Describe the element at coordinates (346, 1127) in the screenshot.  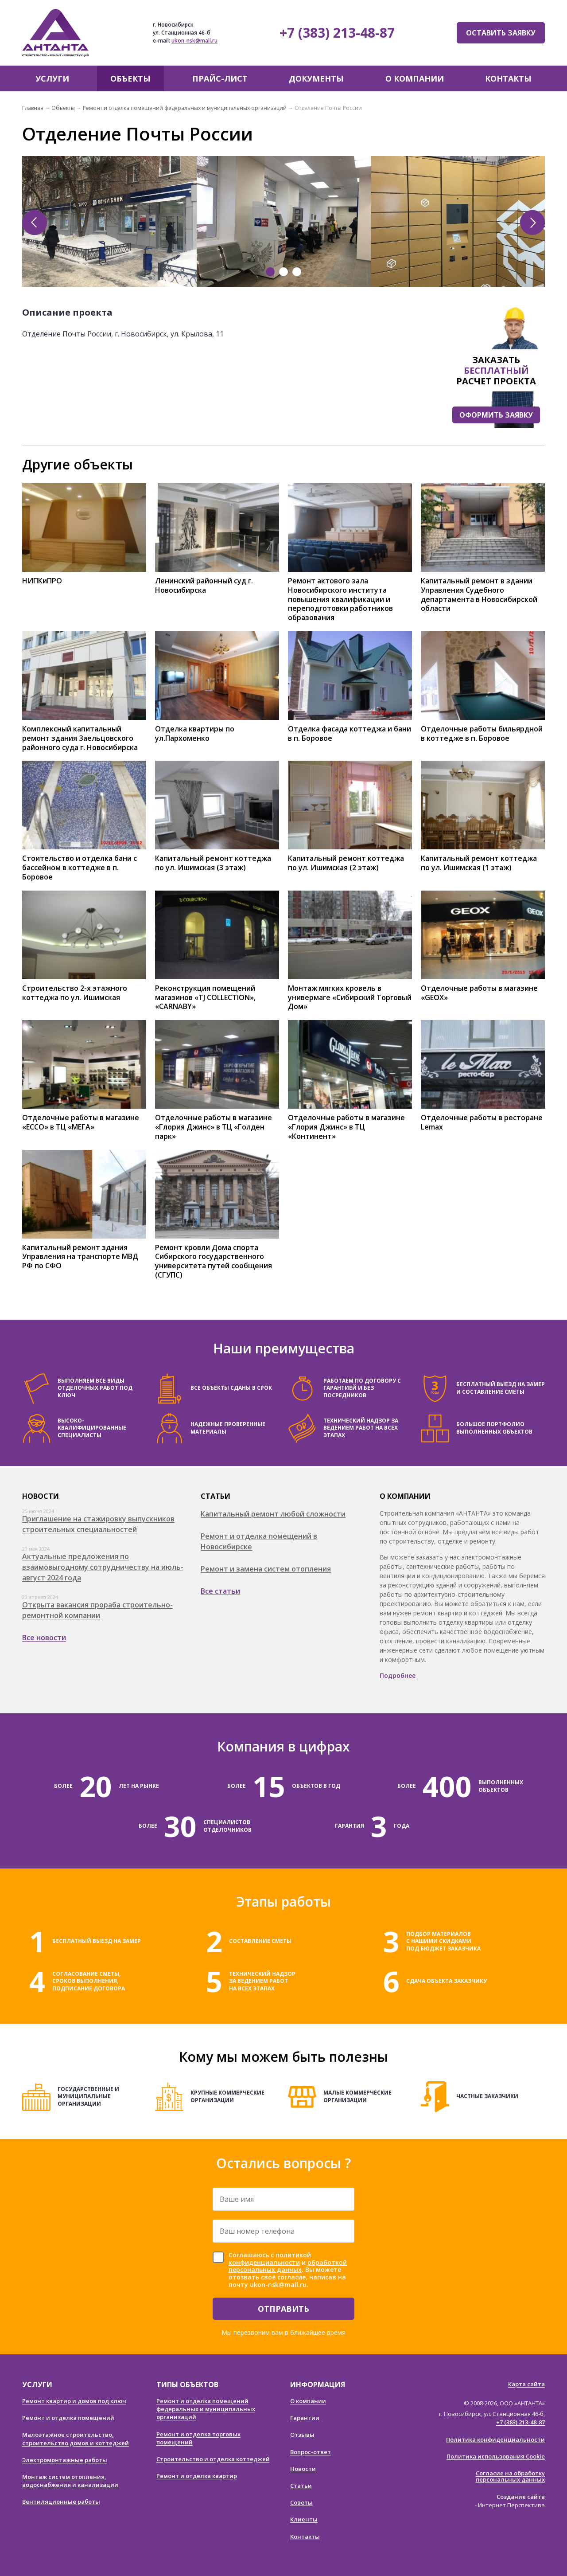
I see `Отделочные работы в магазине «Глория Джинс» в ТЦ «Континент»` at that location.